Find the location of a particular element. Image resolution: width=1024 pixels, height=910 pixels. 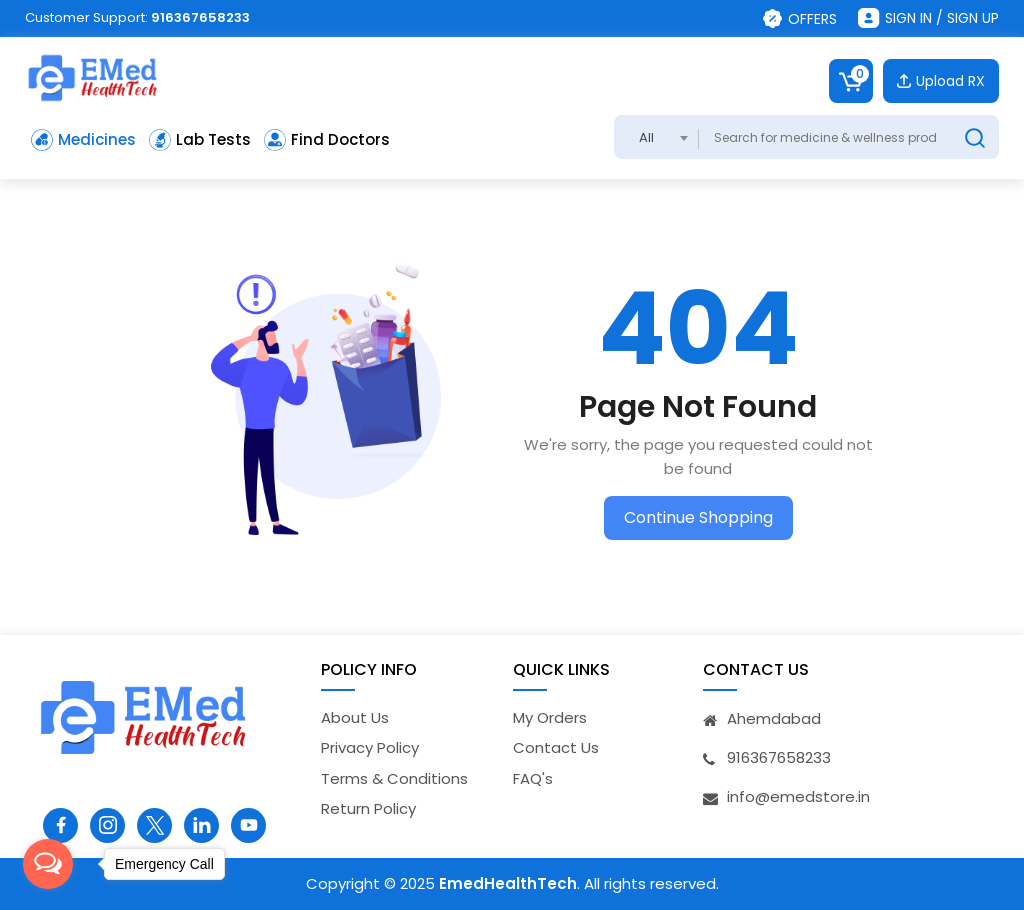

Contact Us is located at coordinates (556, 747).